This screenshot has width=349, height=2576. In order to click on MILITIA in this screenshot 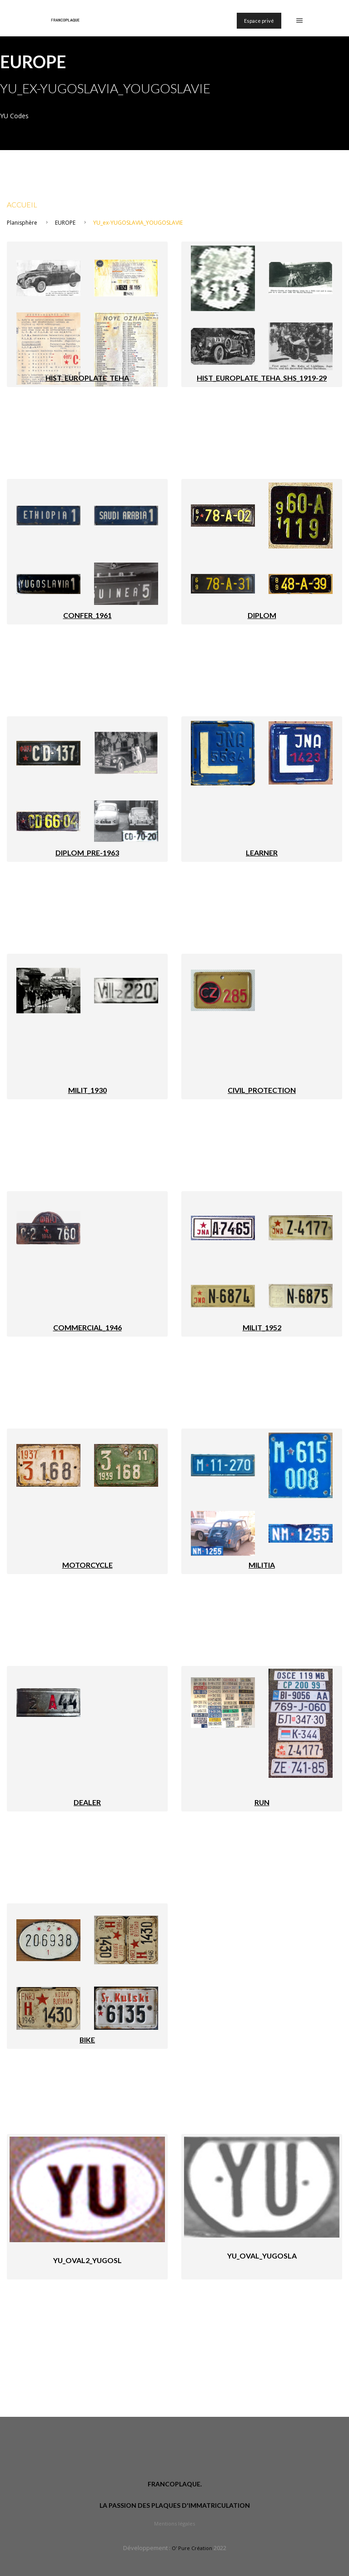, I will do `click(262, 1564)`.